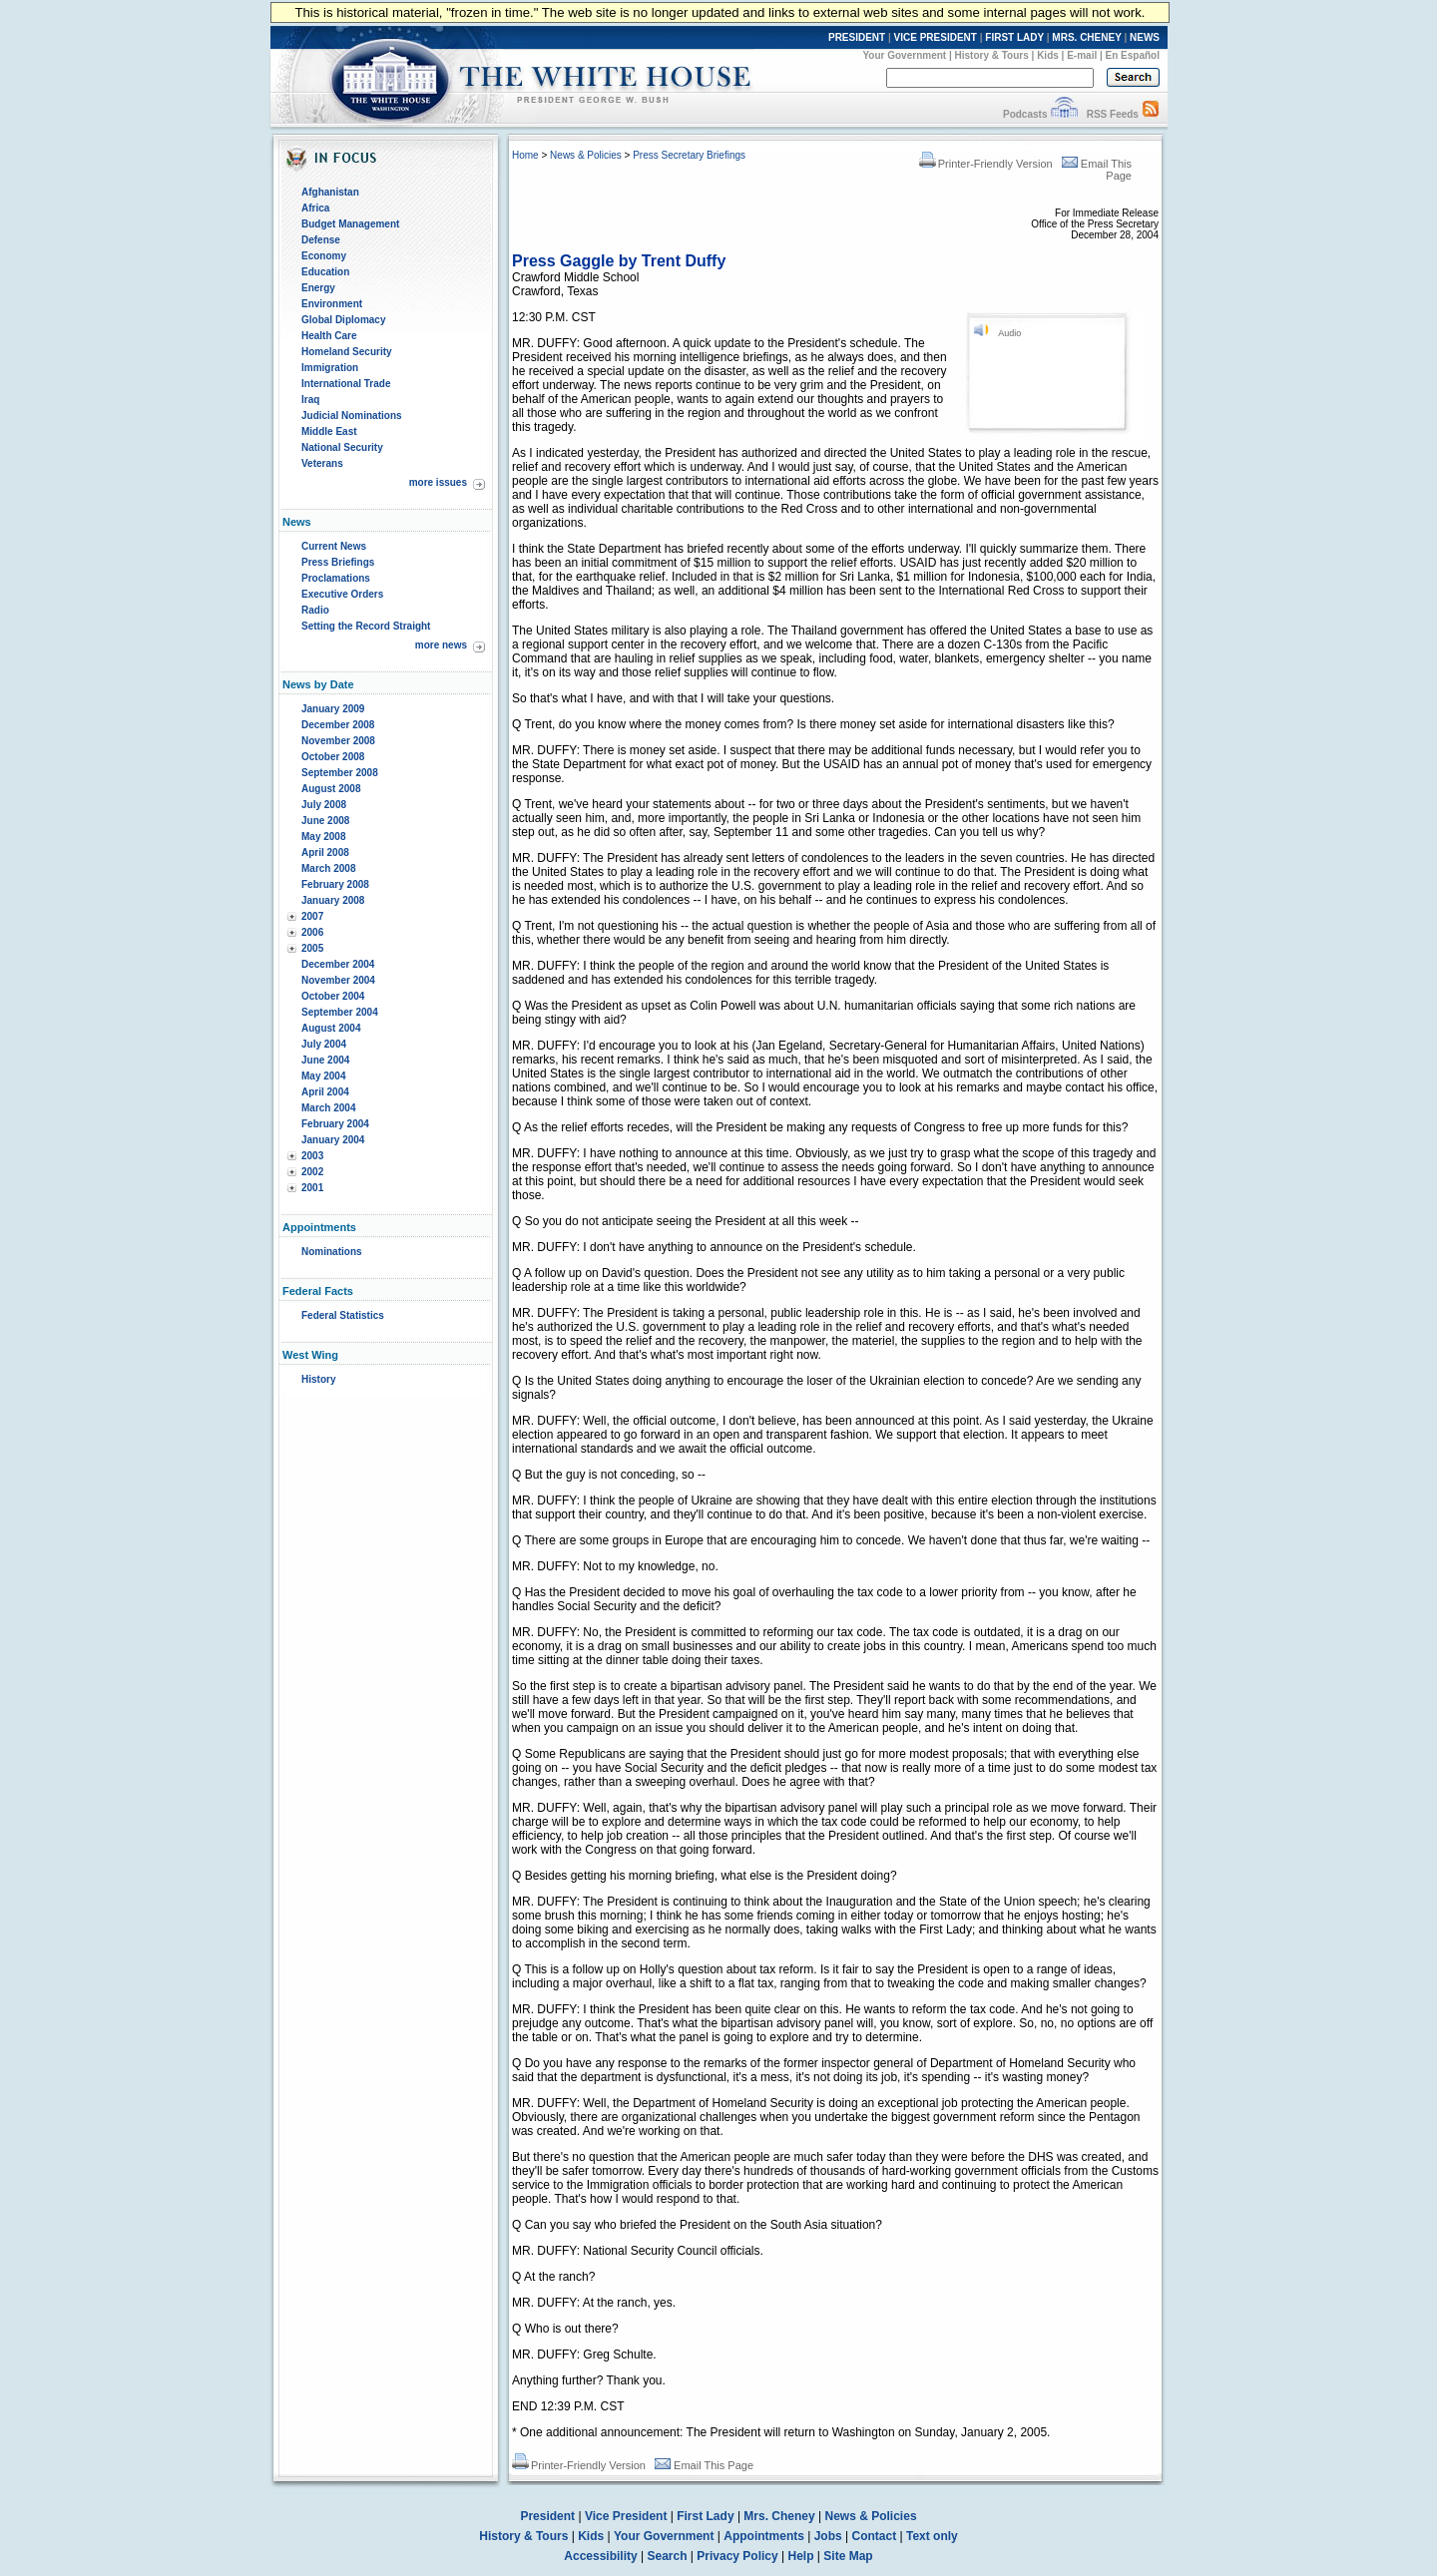 This screenshot has height=2576, width=1437. Describe the element at coordinates (342, 1315) in the screenshot. I see `Federal Statistics` at that location.